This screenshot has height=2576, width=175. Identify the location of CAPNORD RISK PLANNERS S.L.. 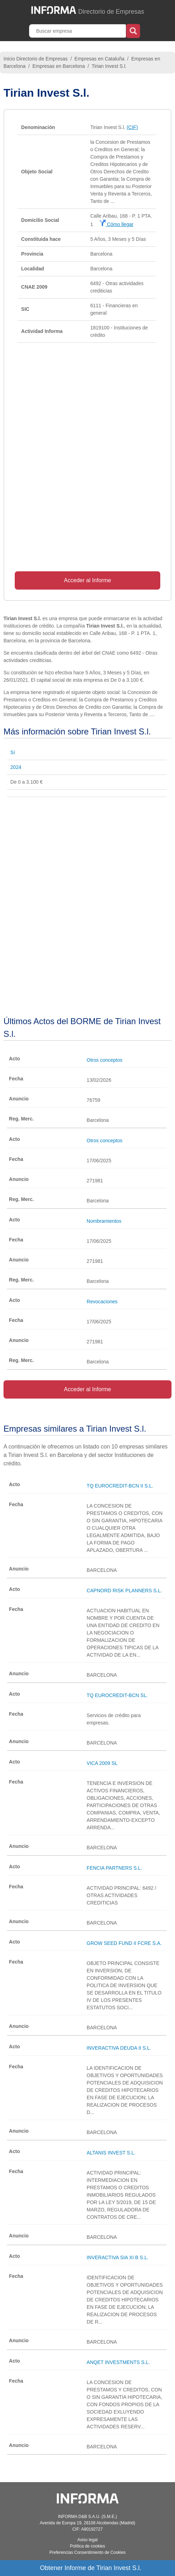
(124, 1590).